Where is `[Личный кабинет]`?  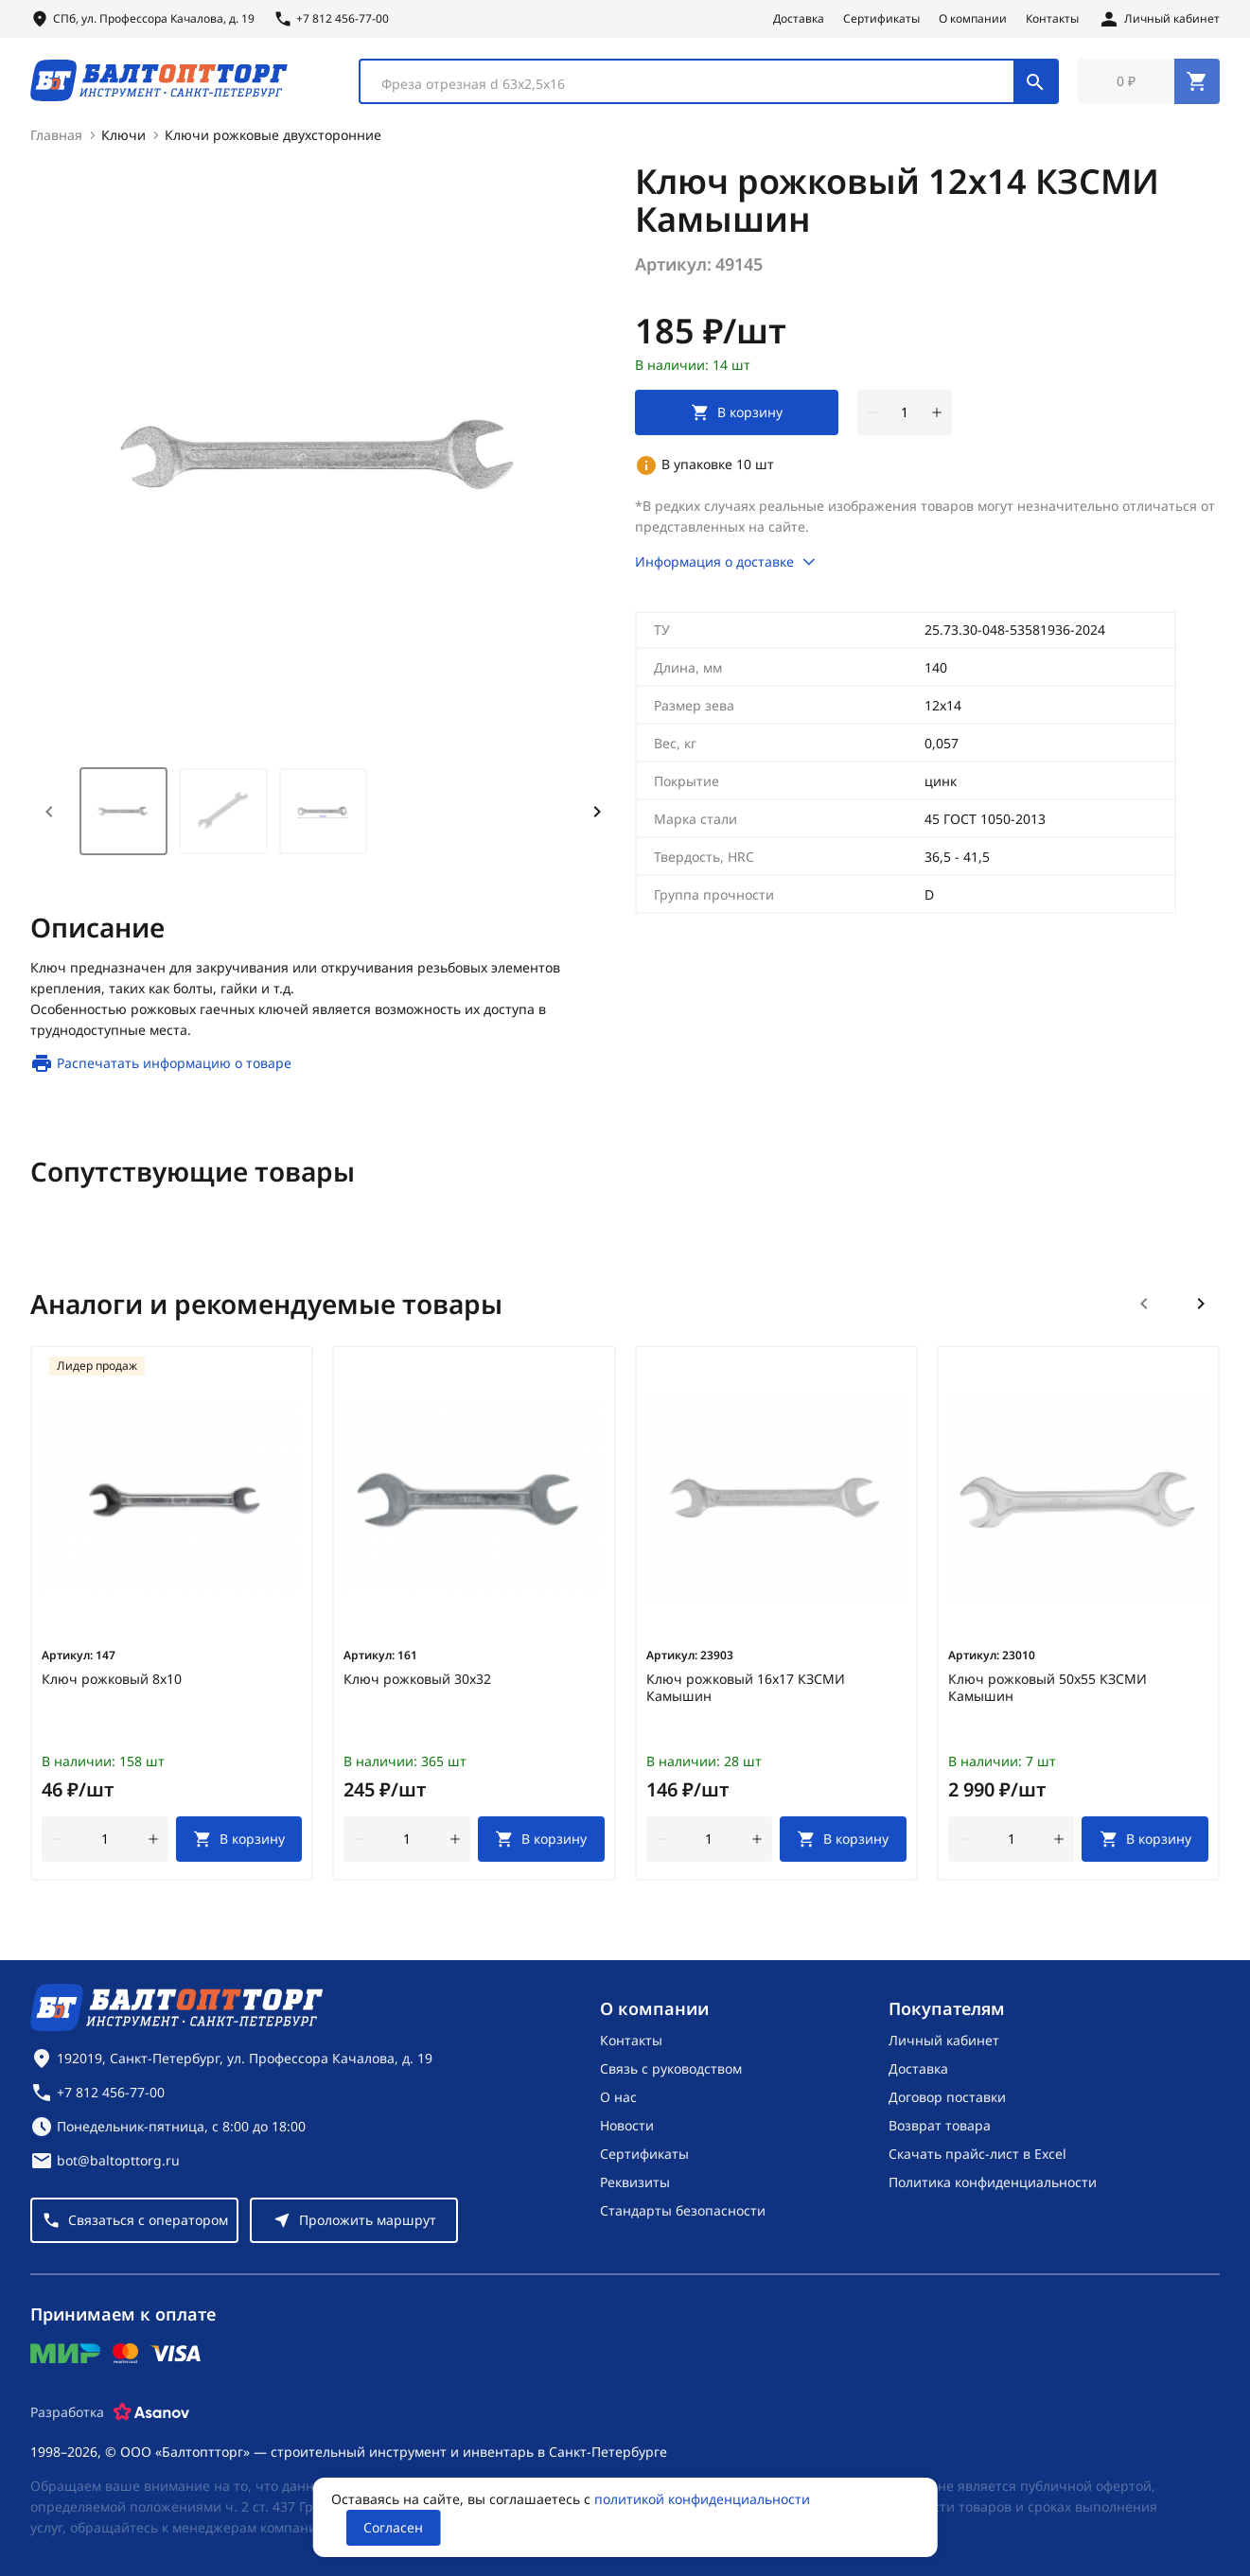 [Личный кабинет] is located at coordinates (1159, 19).